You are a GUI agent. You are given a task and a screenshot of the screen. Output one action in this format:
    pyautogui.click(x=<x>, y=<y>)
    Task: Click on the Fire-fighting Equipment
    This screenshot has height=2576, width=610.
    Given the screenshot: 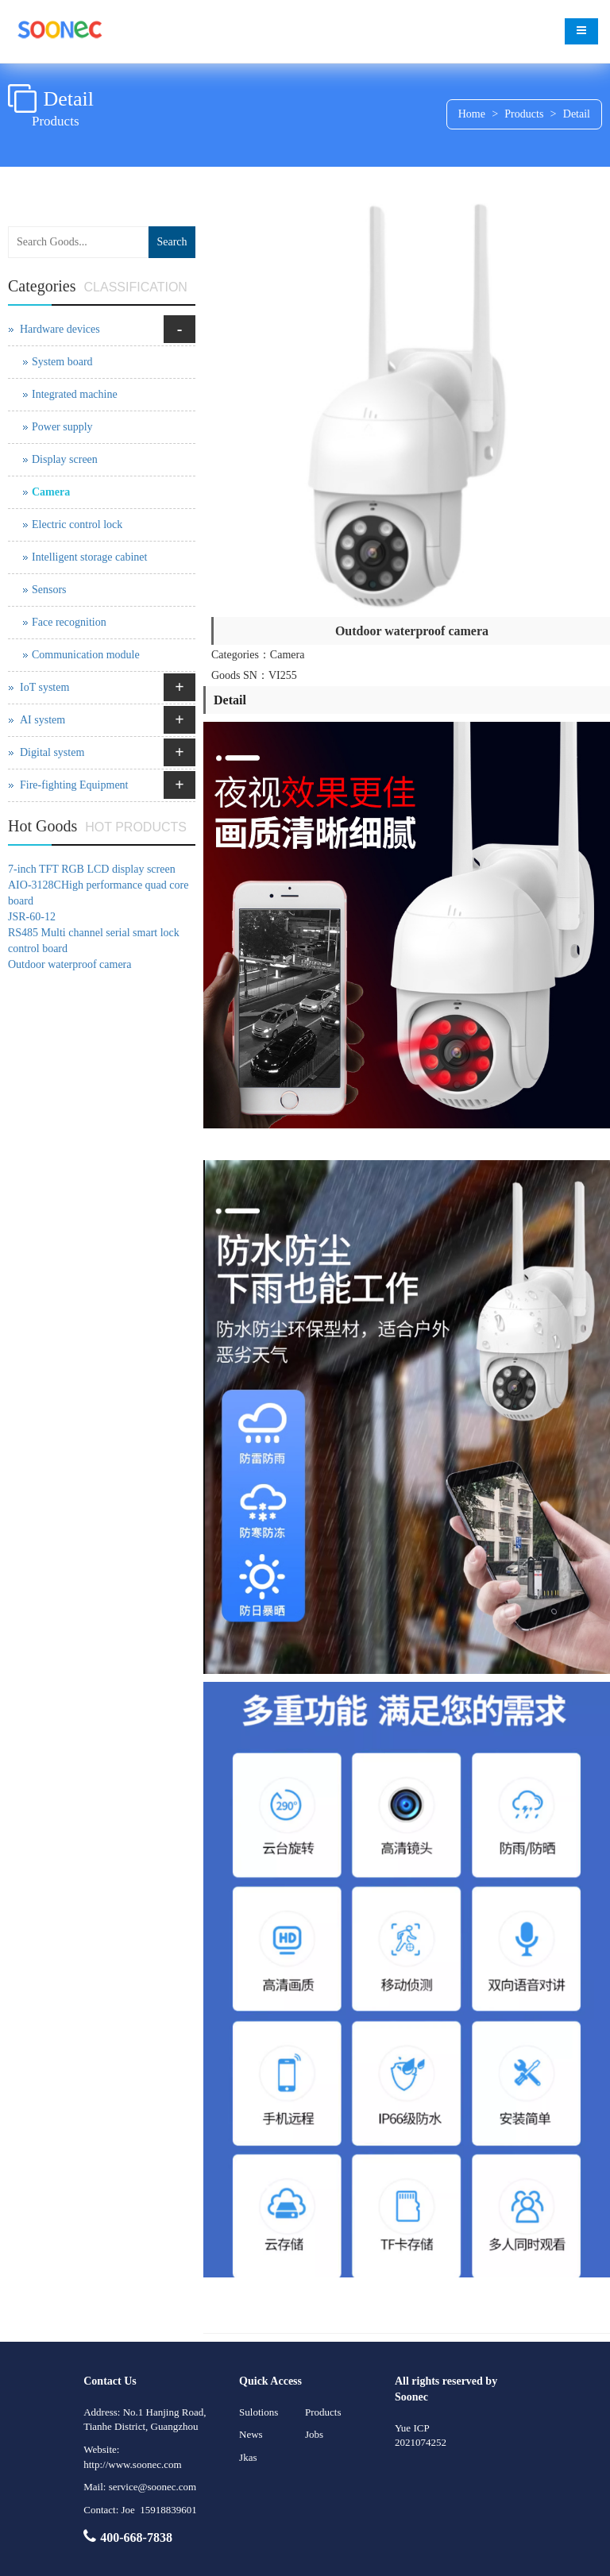 What is the action you would take?
    pyautogui.click(x=74, y=785)
    